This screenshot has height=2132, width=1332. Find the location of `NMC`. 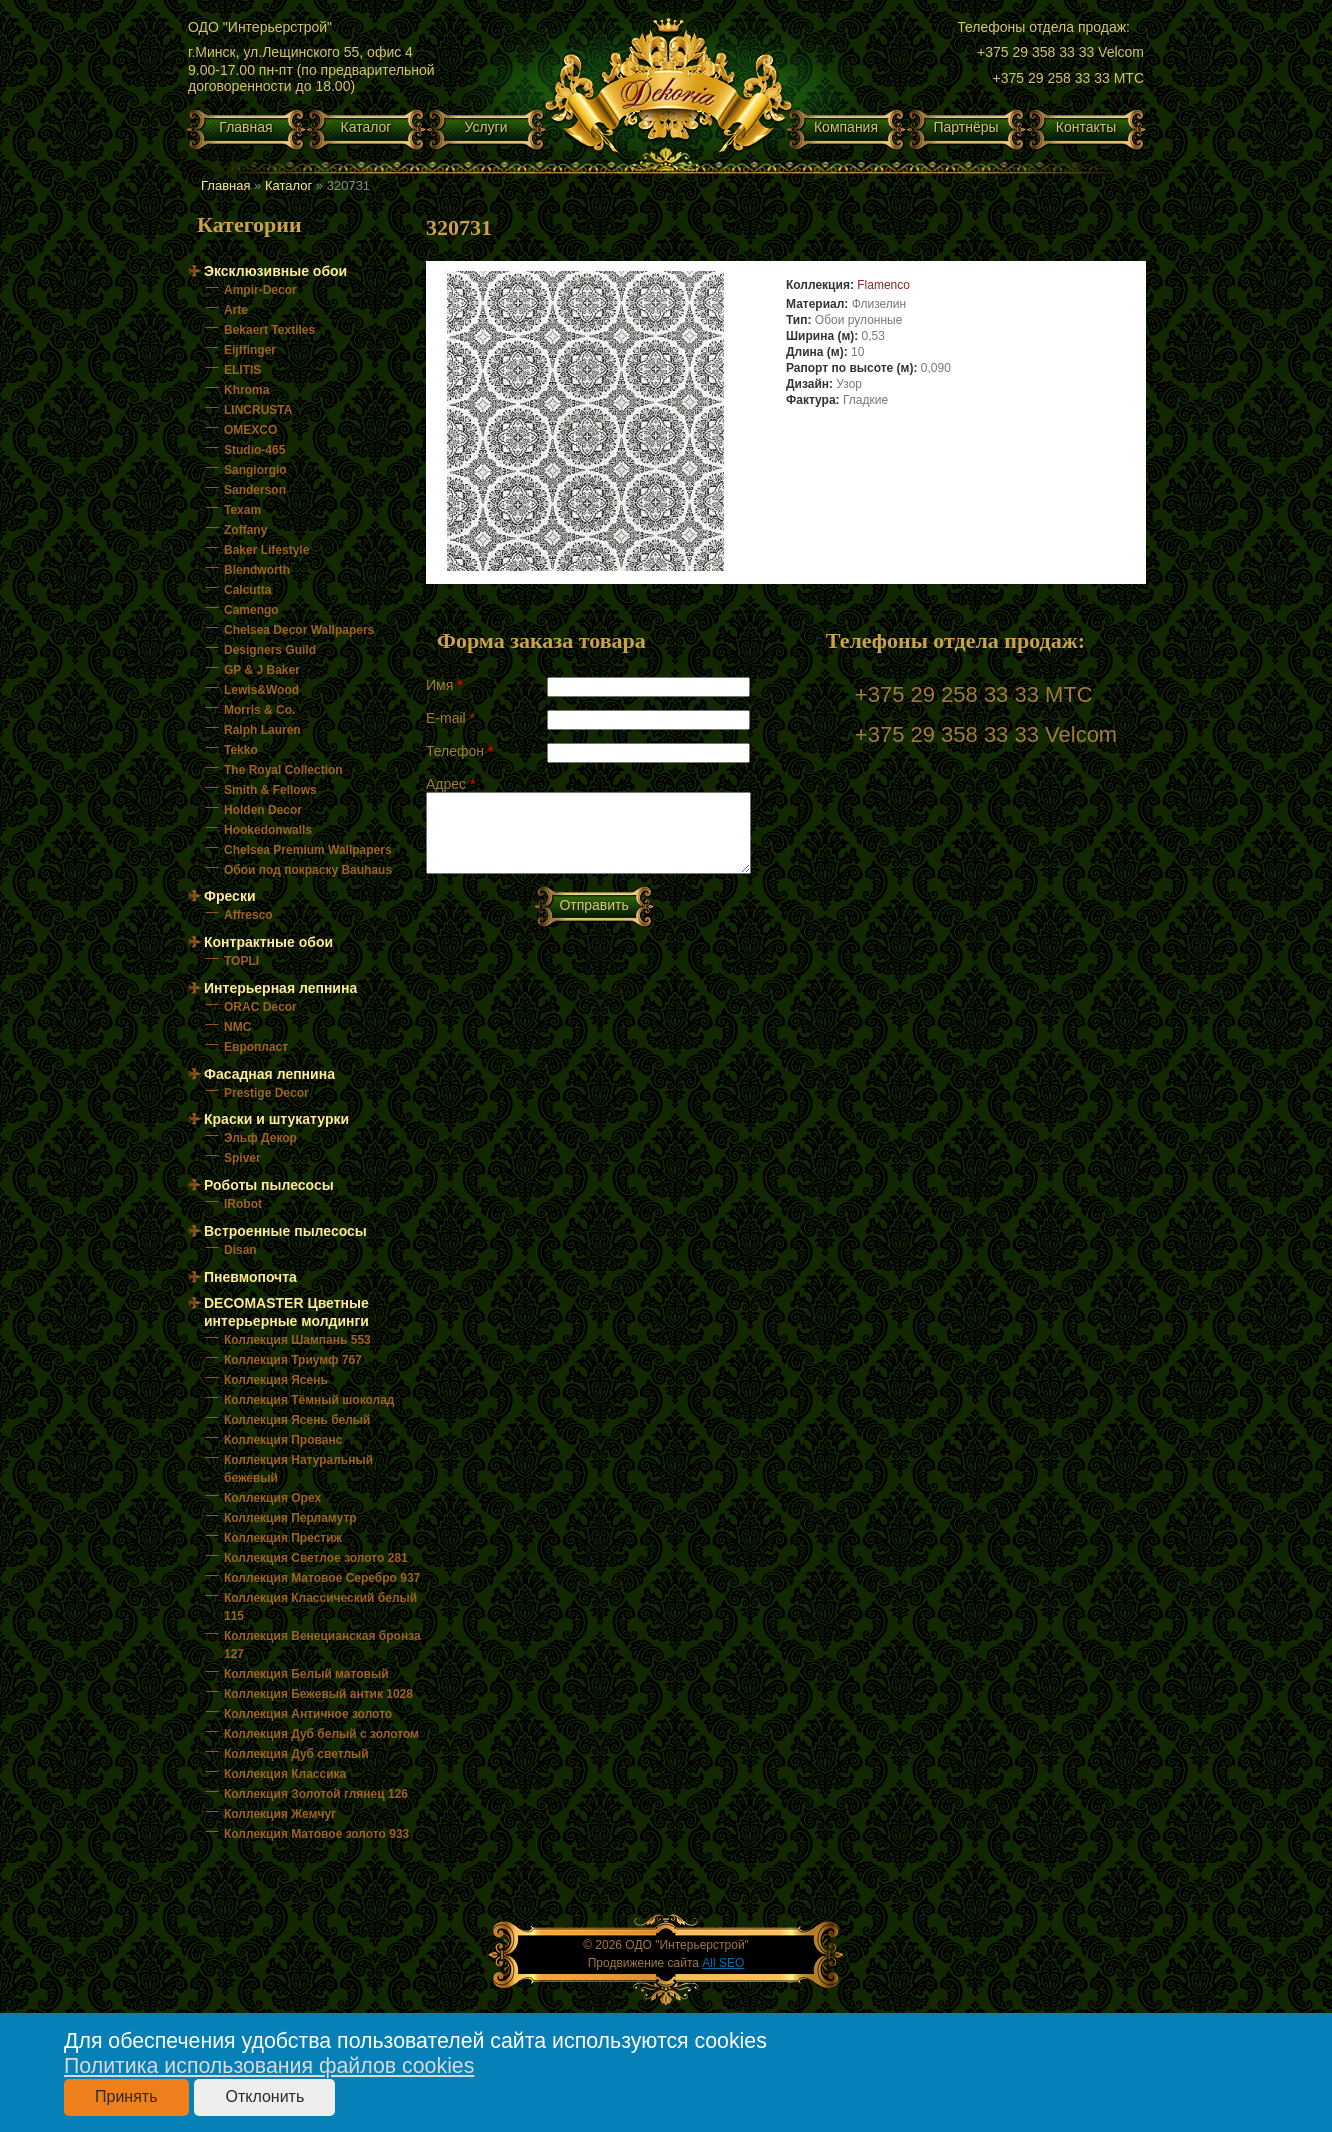

NMC is located at coordinates (237, 1027).